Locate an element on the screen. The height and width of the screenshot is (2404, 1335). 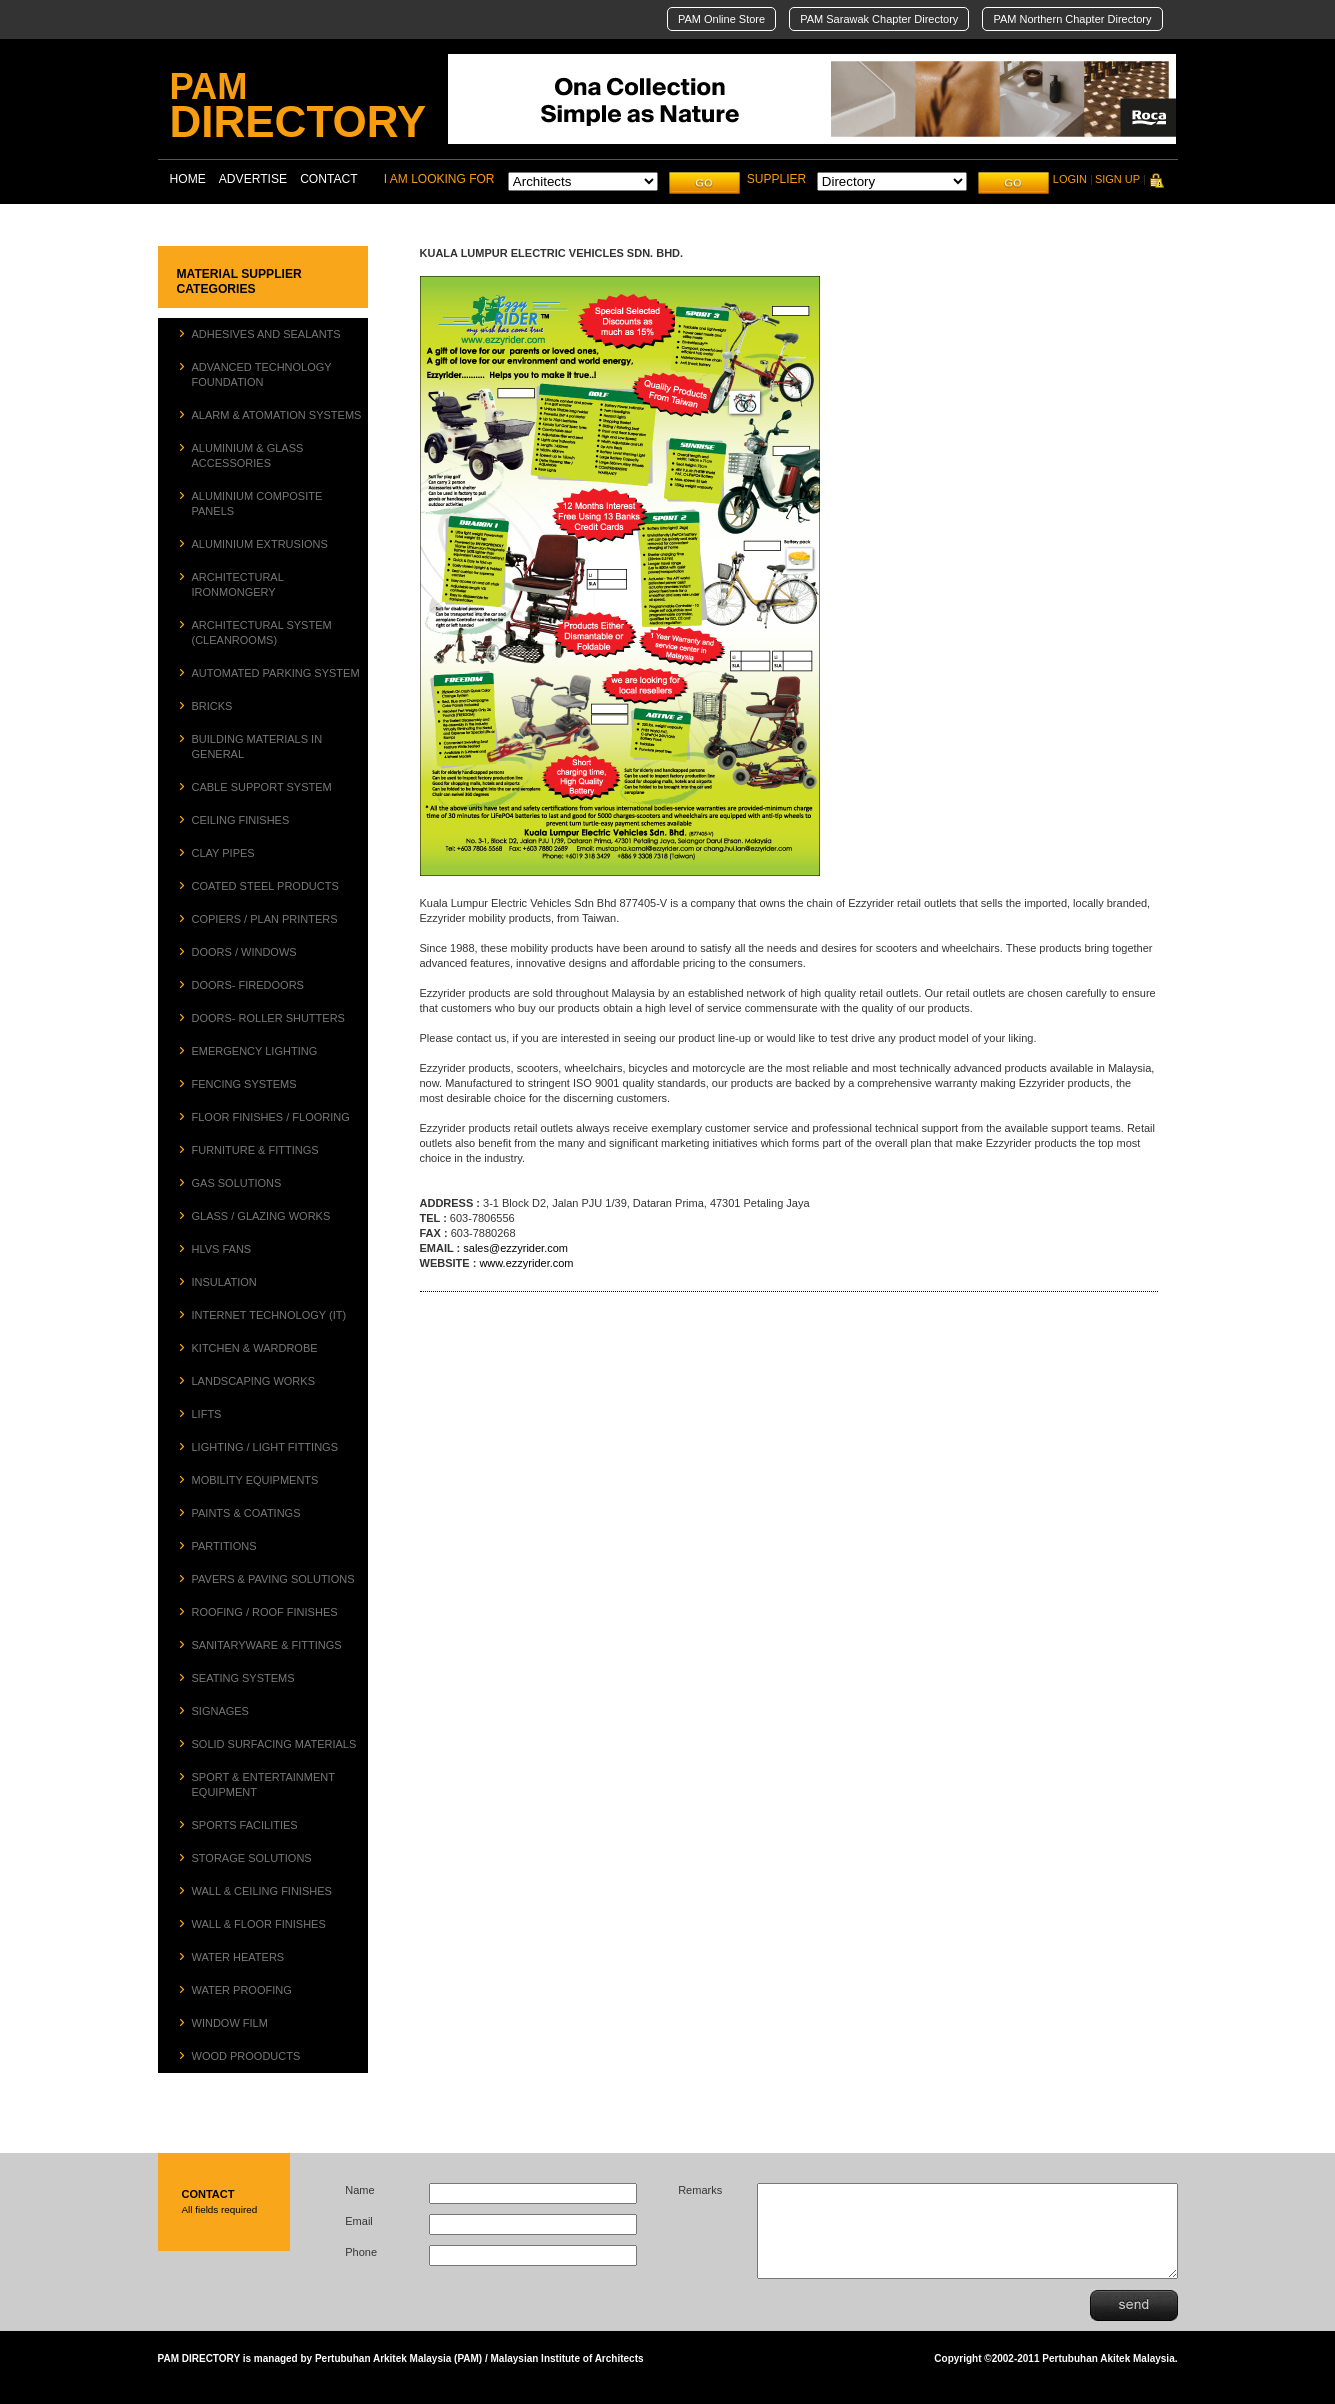
ADVANCED TECHNOLOGY FOUNDATION is located at coordinates (262, 374).